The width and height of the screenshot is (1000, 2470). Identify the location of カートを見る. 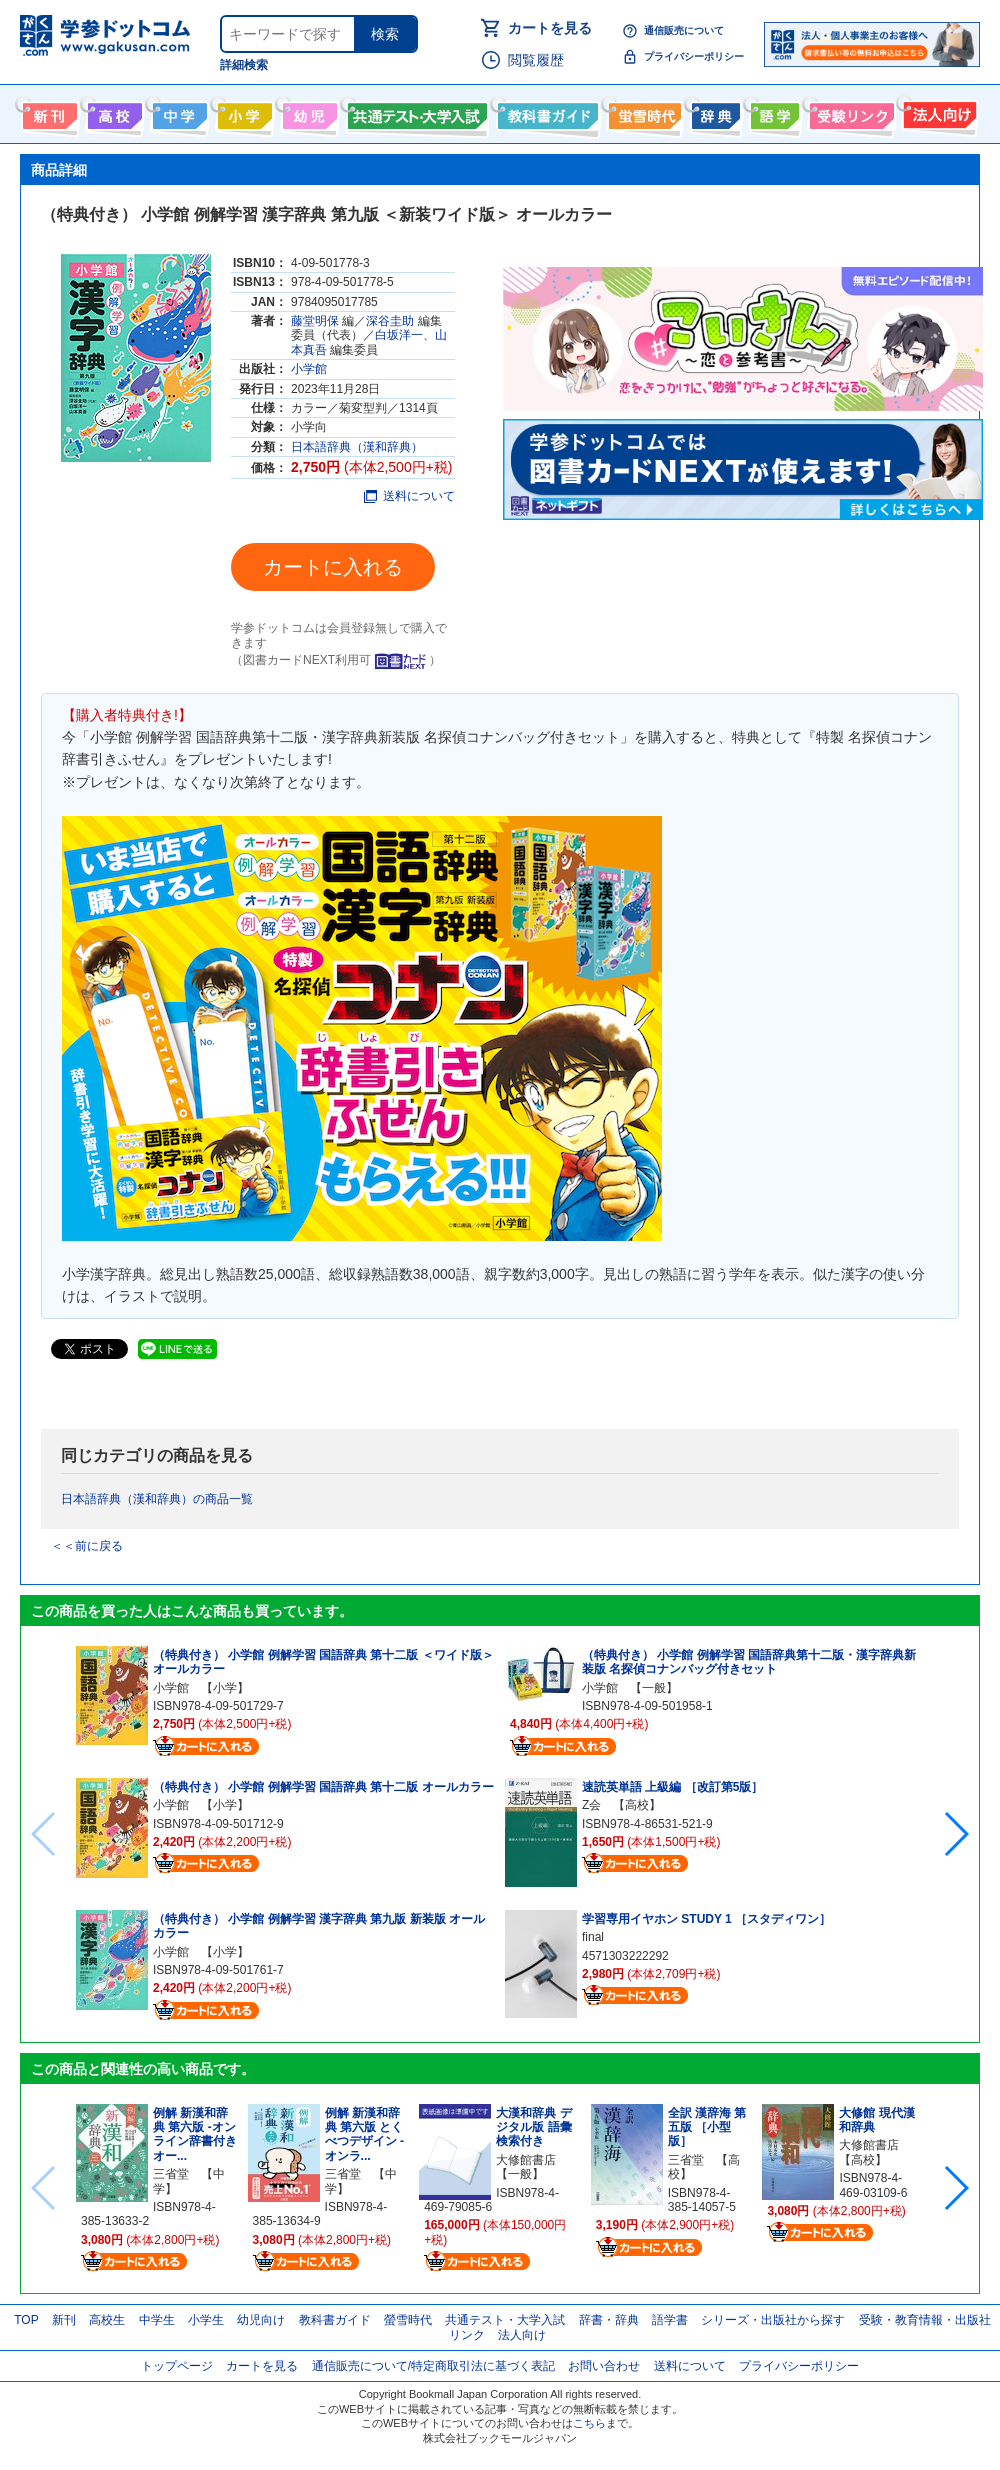
(550, 28).